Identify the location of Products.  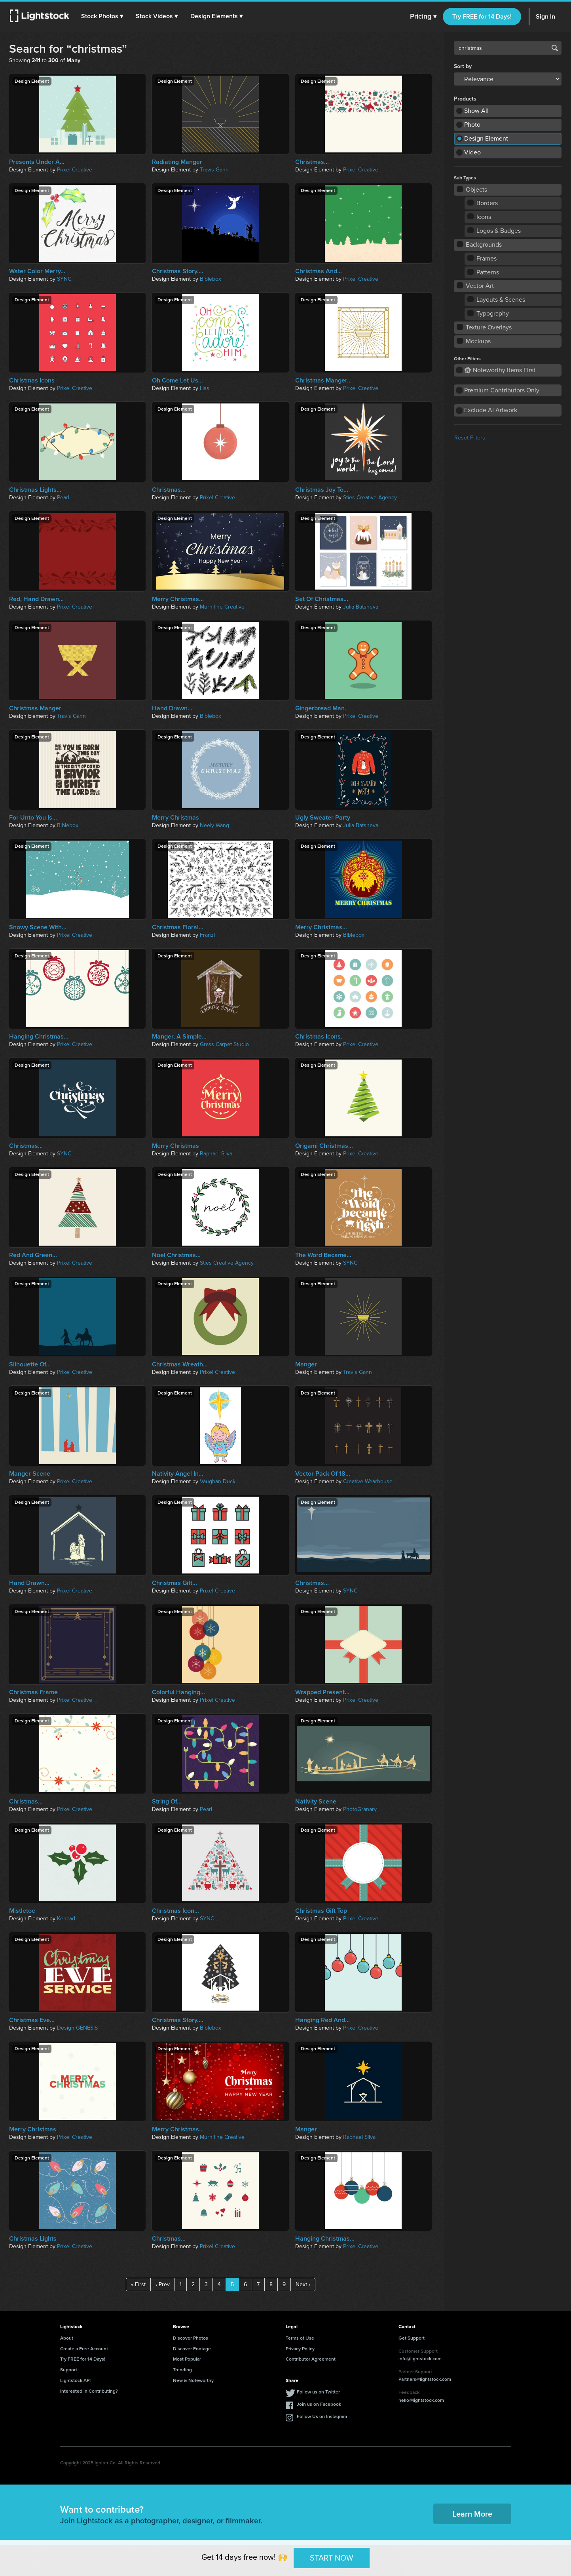
(465, 99).